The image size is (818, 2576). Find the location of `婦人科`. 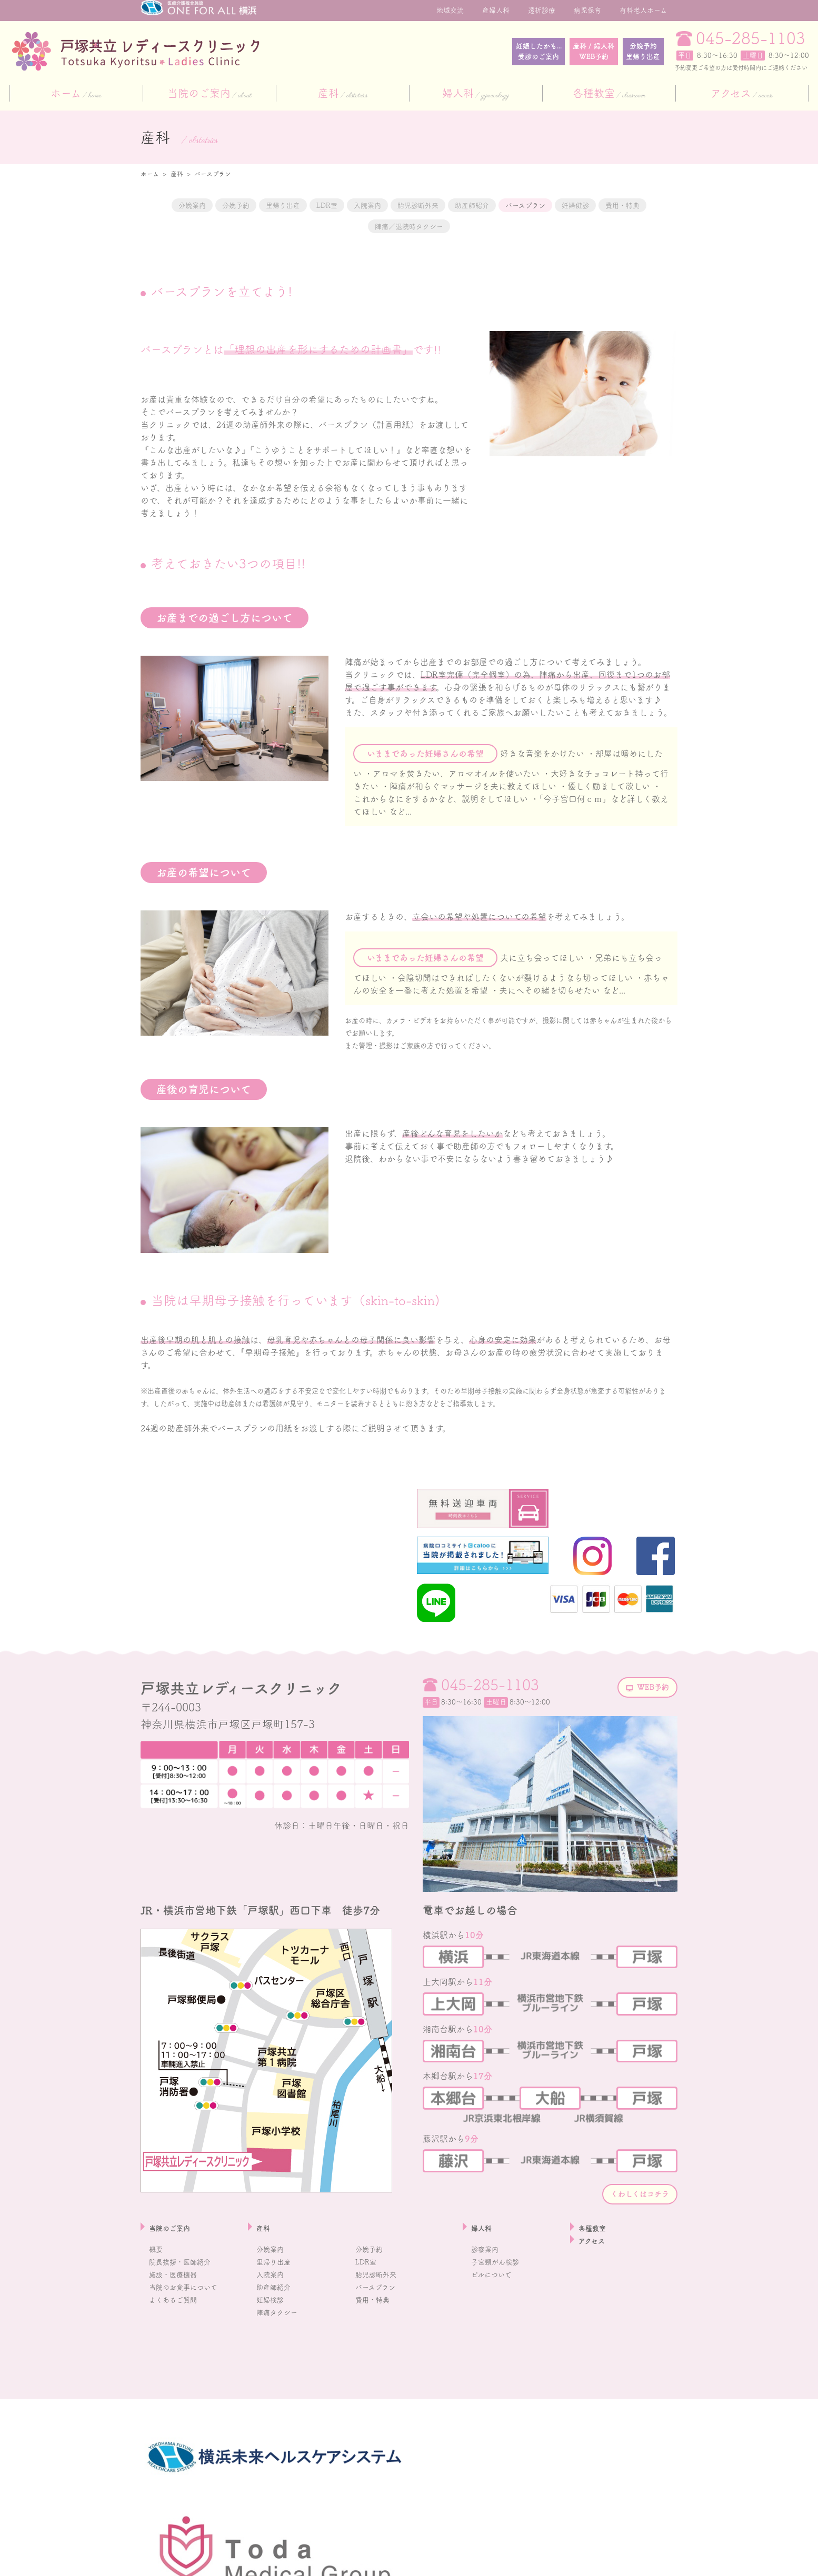

婦人科 is located at coordinates (475, 94).